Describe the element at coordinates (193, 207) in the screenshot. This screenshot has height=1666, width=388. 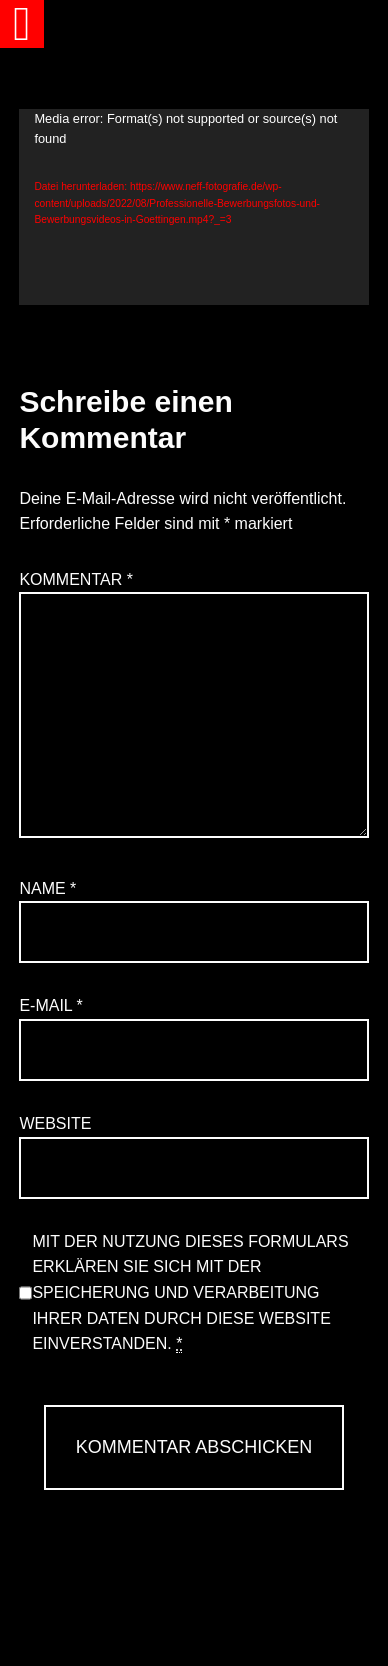
I see `[application]` at that location.